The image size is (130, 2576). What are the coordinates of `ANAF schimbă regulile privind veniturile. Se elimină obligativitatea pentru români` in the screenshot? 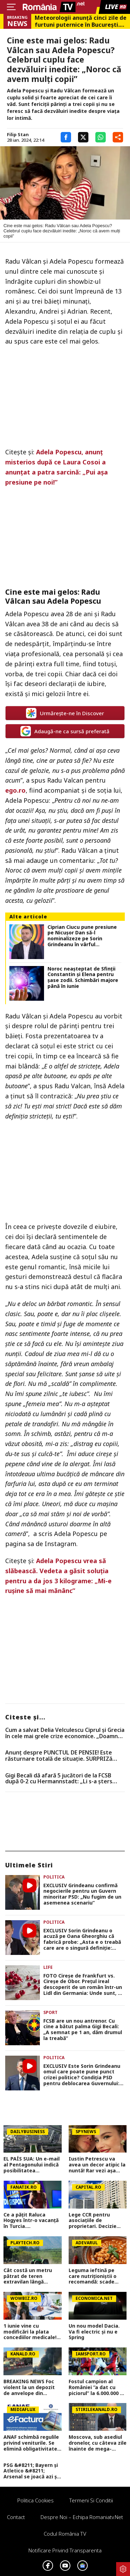 It's located at (31, 2443).